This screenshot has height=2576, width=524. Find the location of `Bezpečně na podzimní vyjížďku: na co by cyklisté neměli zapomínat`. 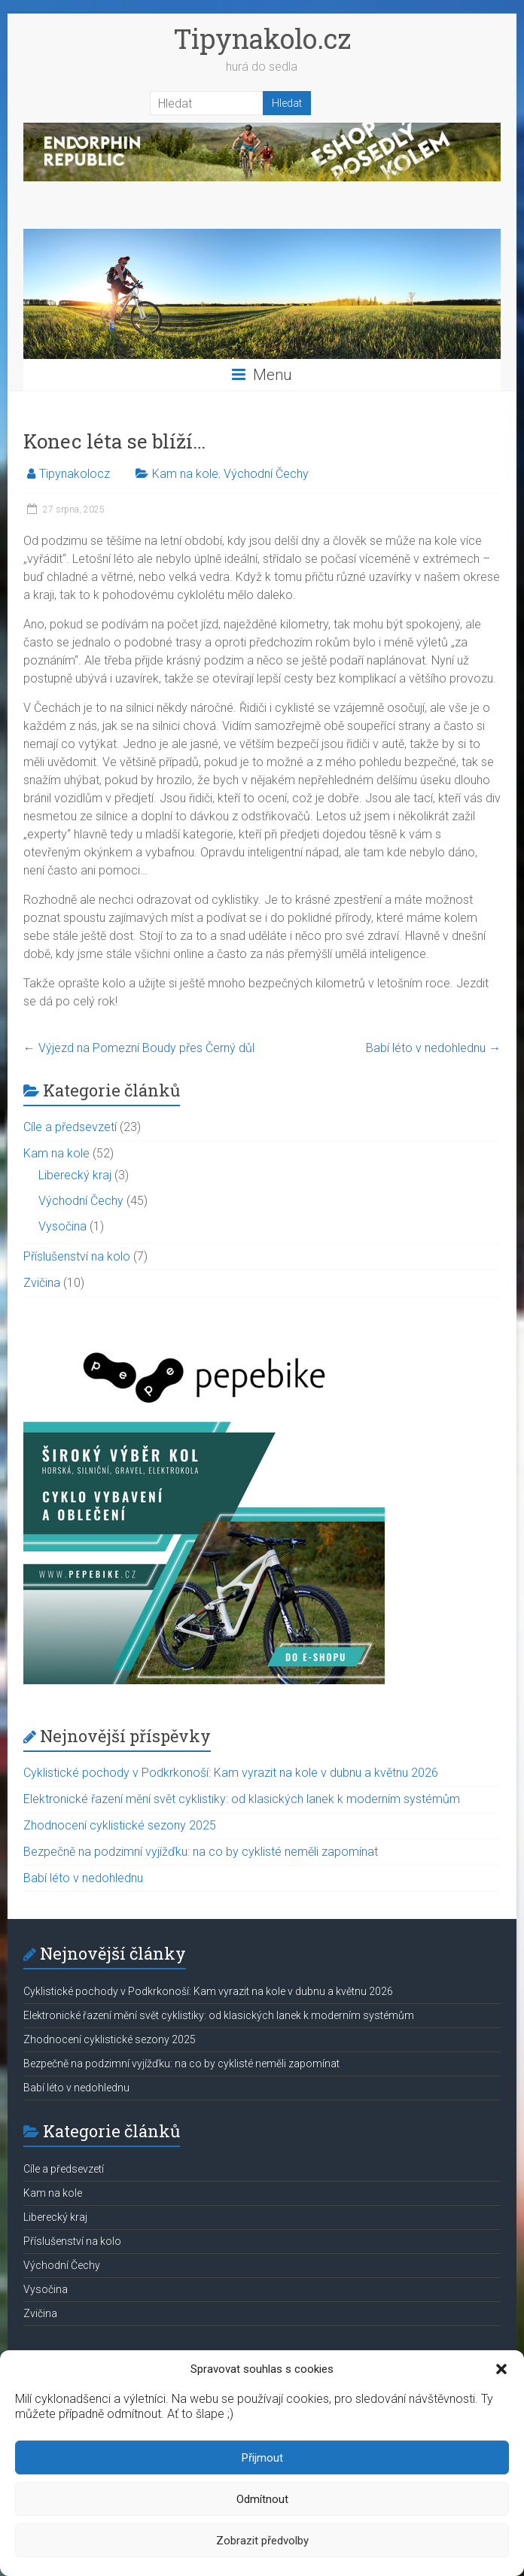

Bezpečně na podzimní vyjížďku: na co by cyklisté neměli zapomínat is located at coordinates (200, 1852).